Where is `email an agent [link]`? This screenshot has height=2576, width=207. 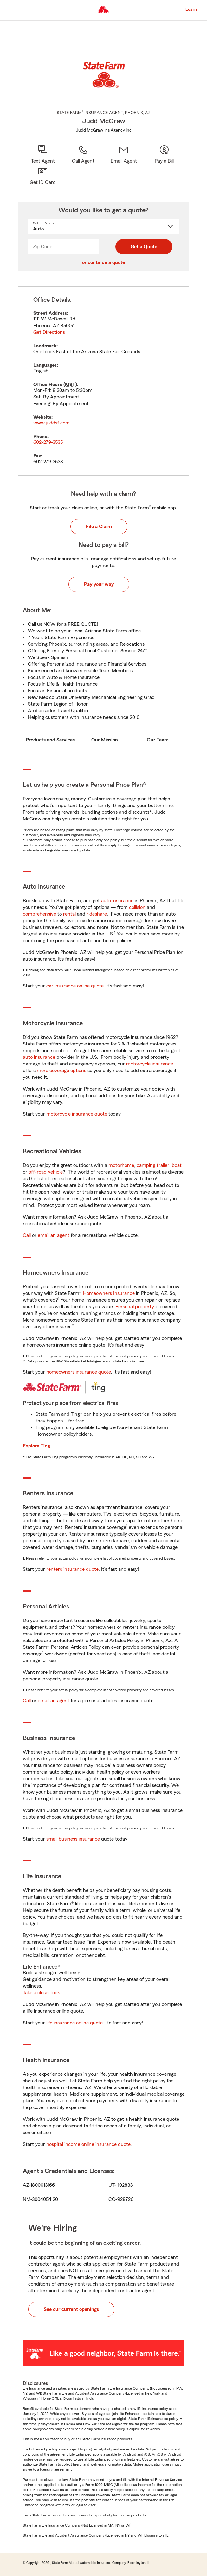
email an agent [link] is located at coordinates (53, 1235).